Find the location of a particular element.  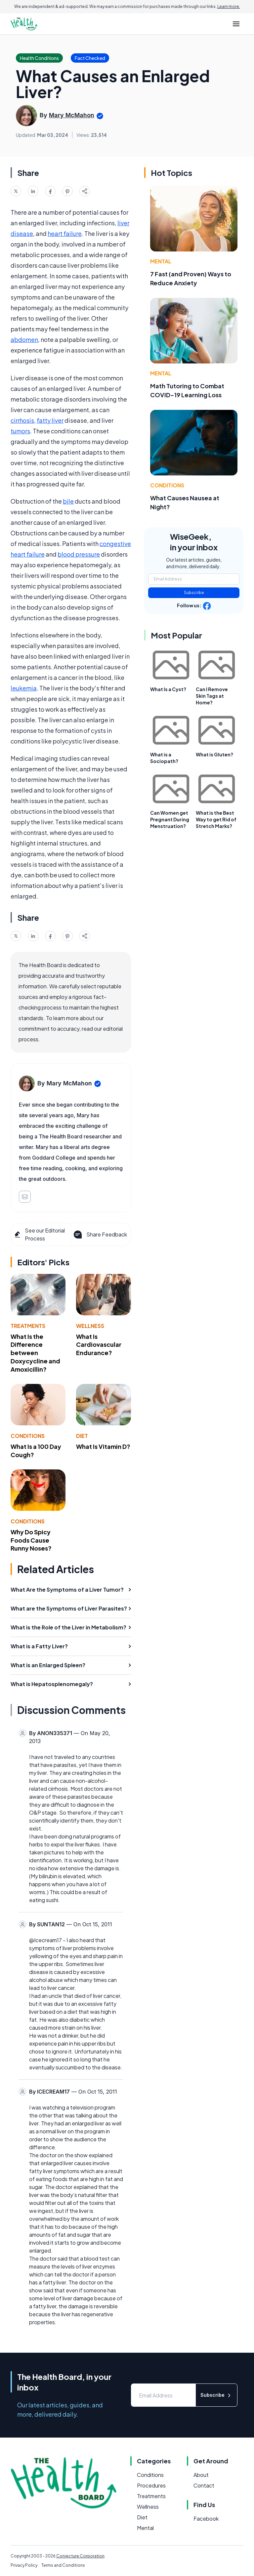

About is located at coordinates (201, 2474).